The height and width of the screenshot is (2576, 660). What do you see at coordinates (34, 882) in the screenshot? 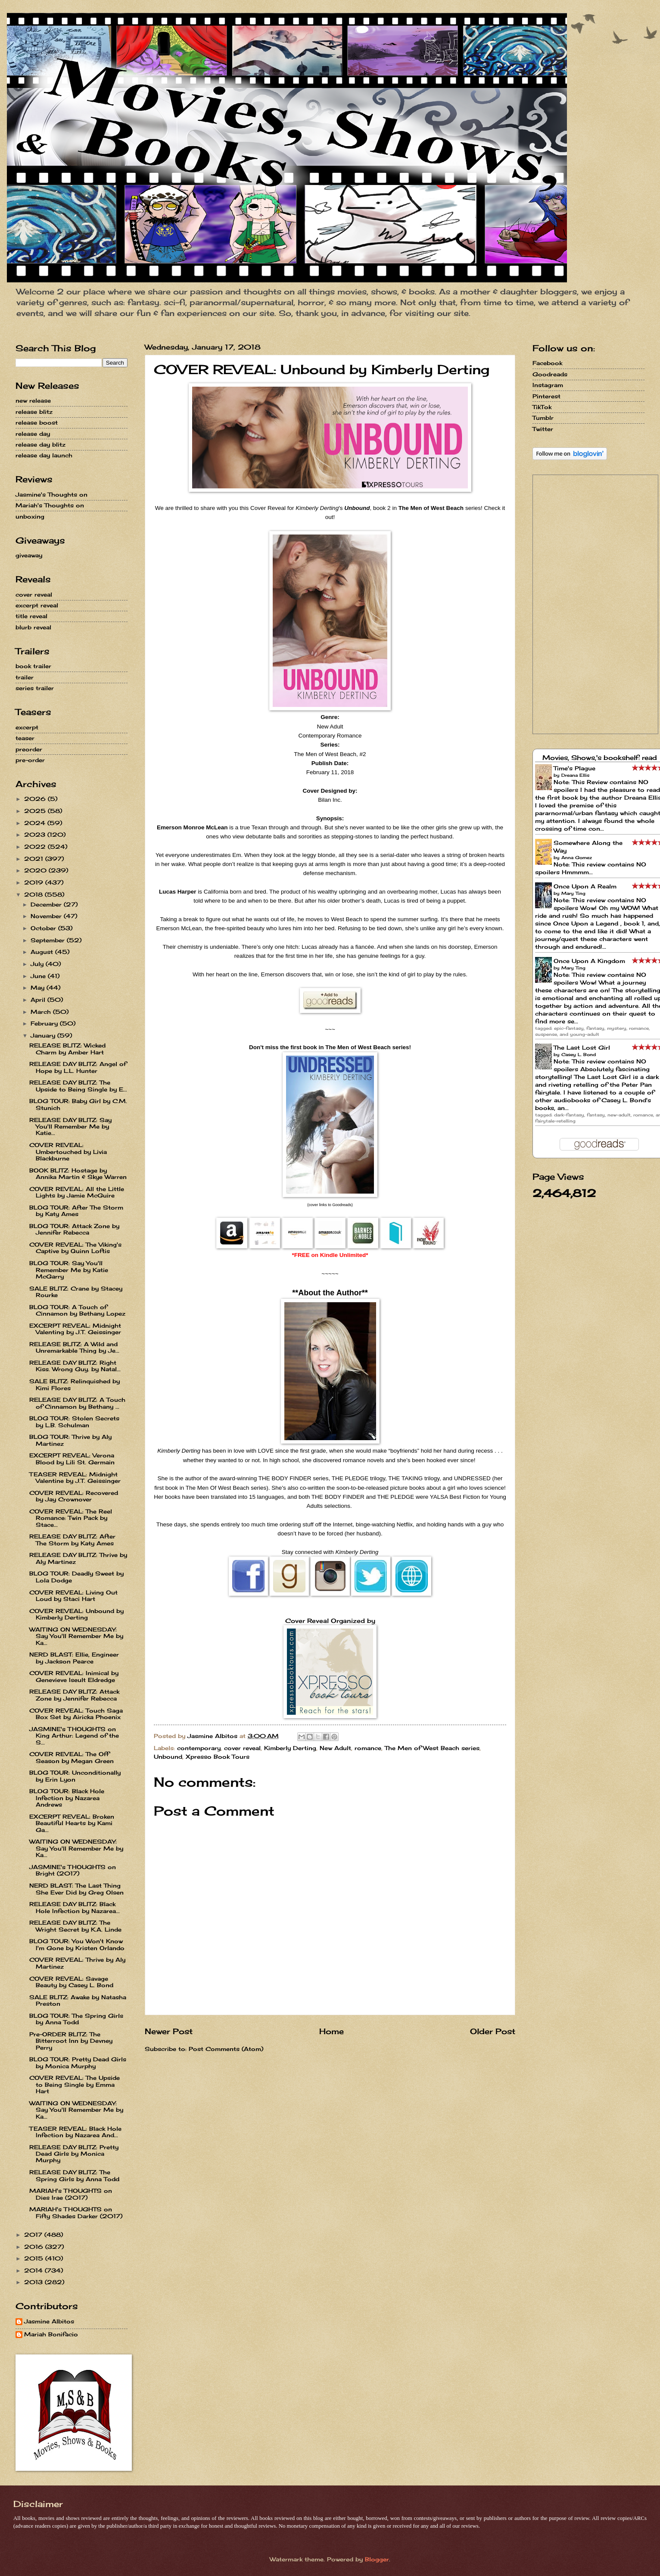
I see `2019` at bounding box center [34, 882].